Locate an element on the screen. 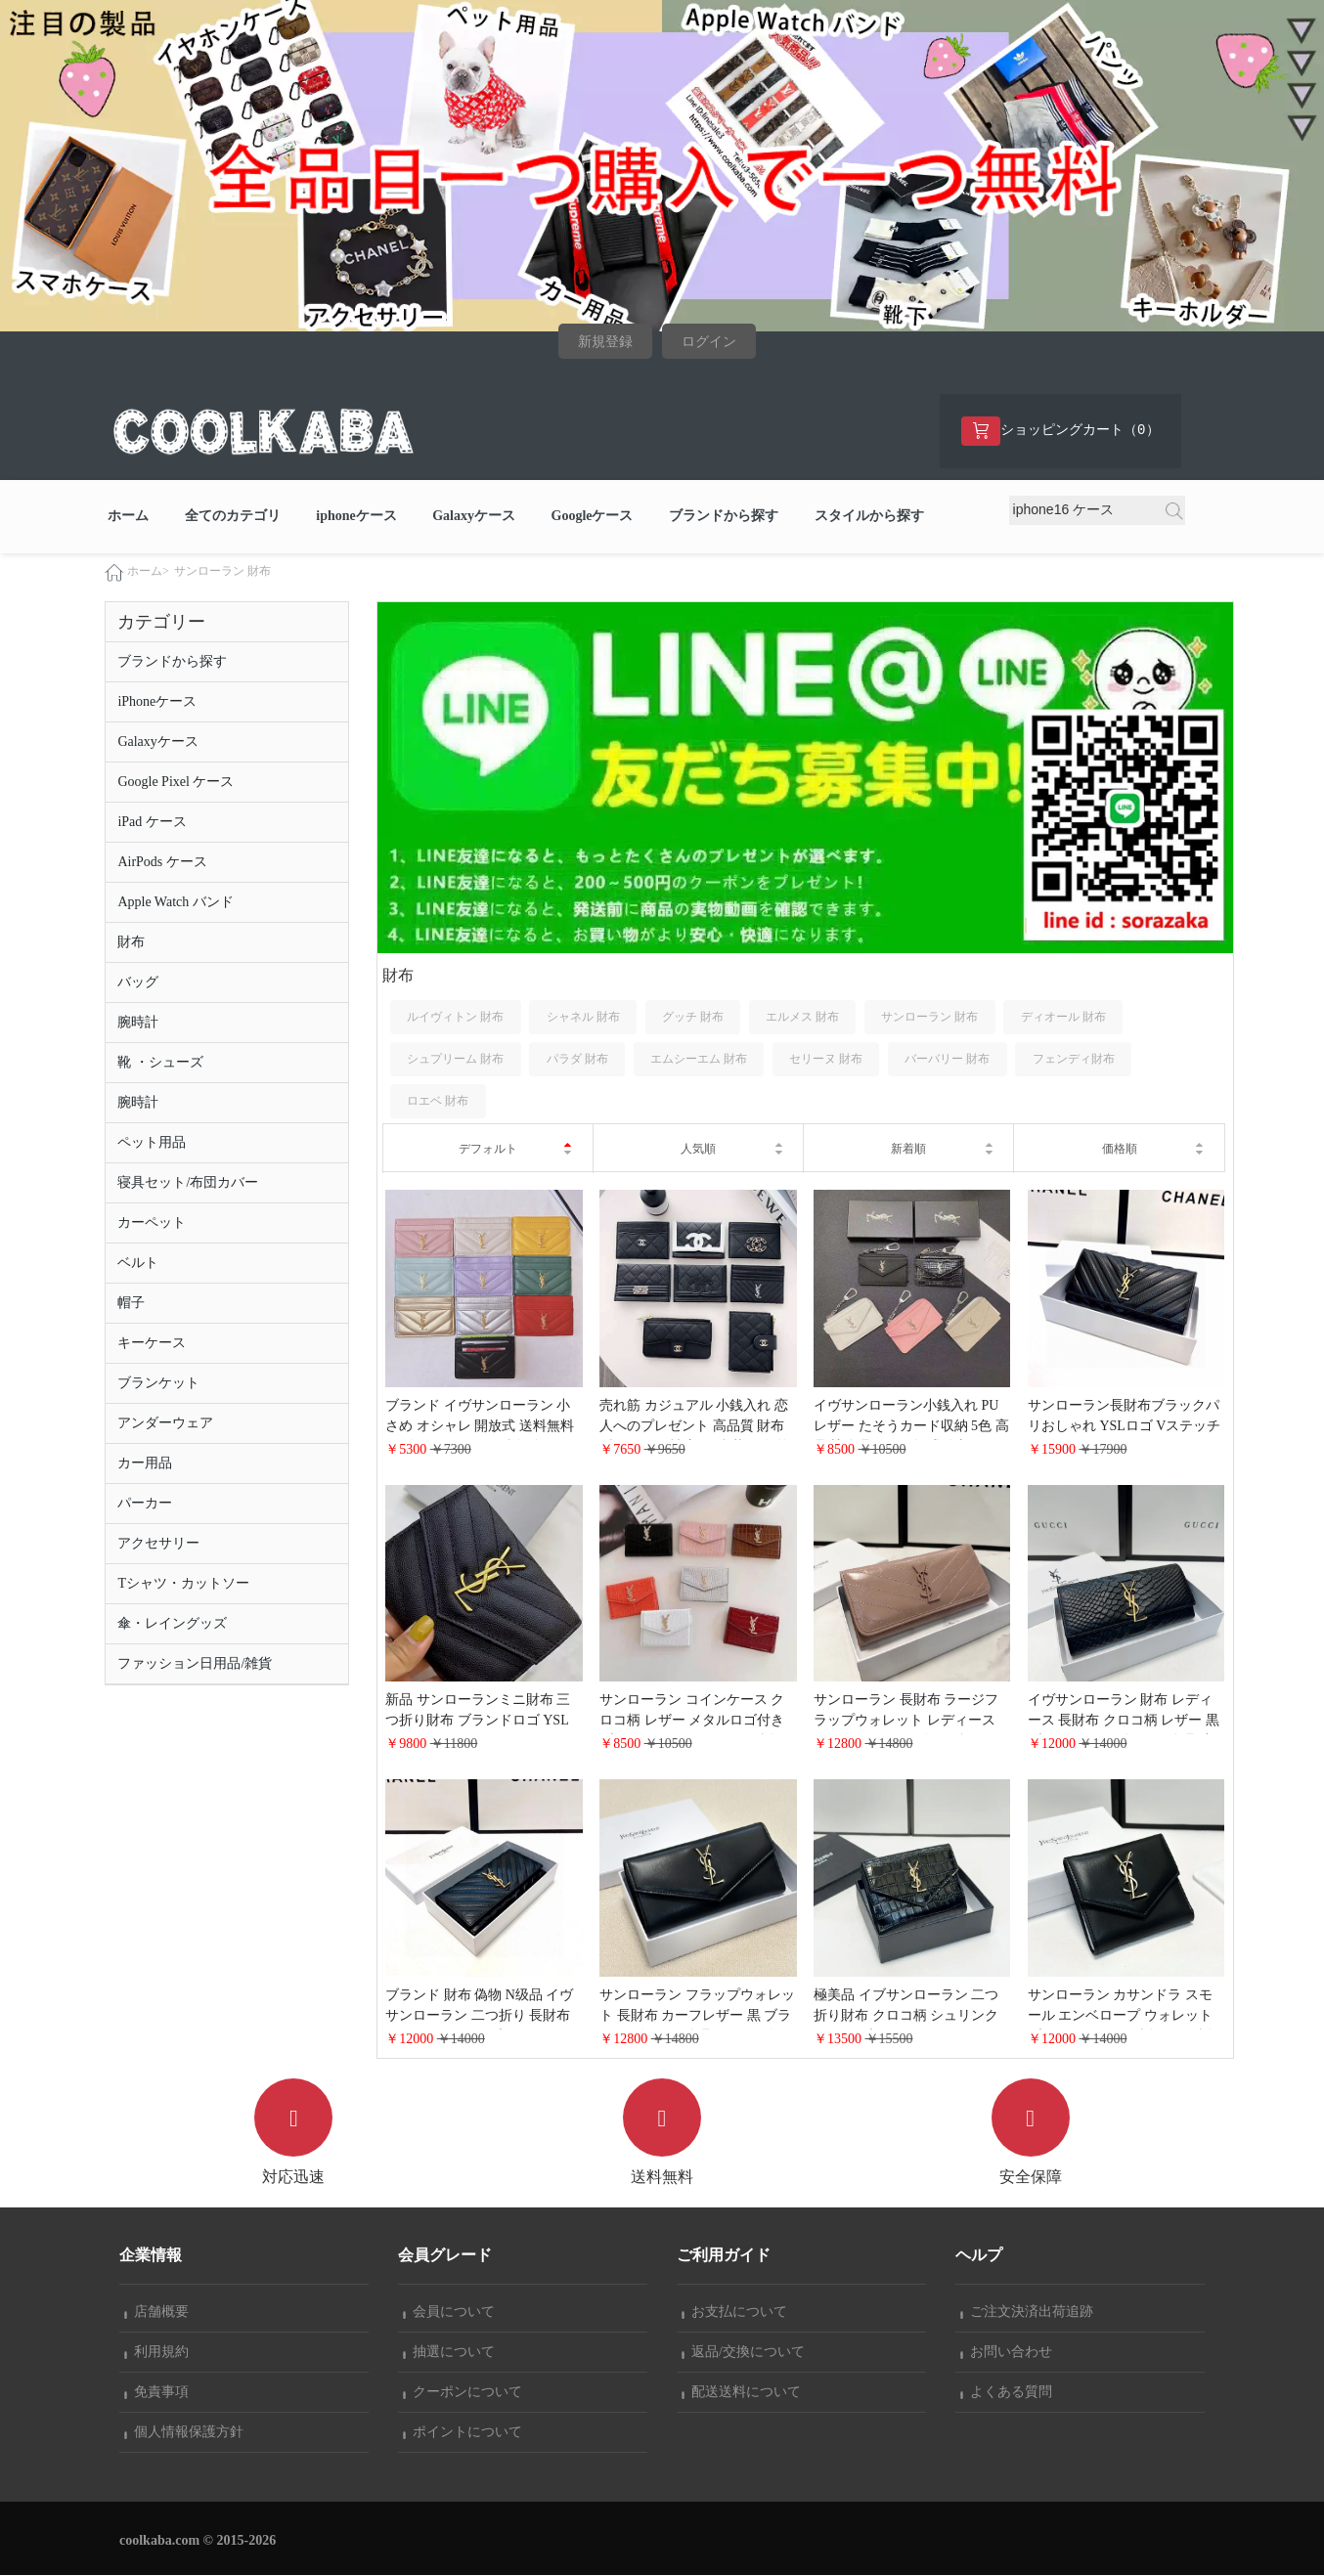 This screenshot has width=1324, height=2576. アクセサリー is located at coordinates (158, 1544).